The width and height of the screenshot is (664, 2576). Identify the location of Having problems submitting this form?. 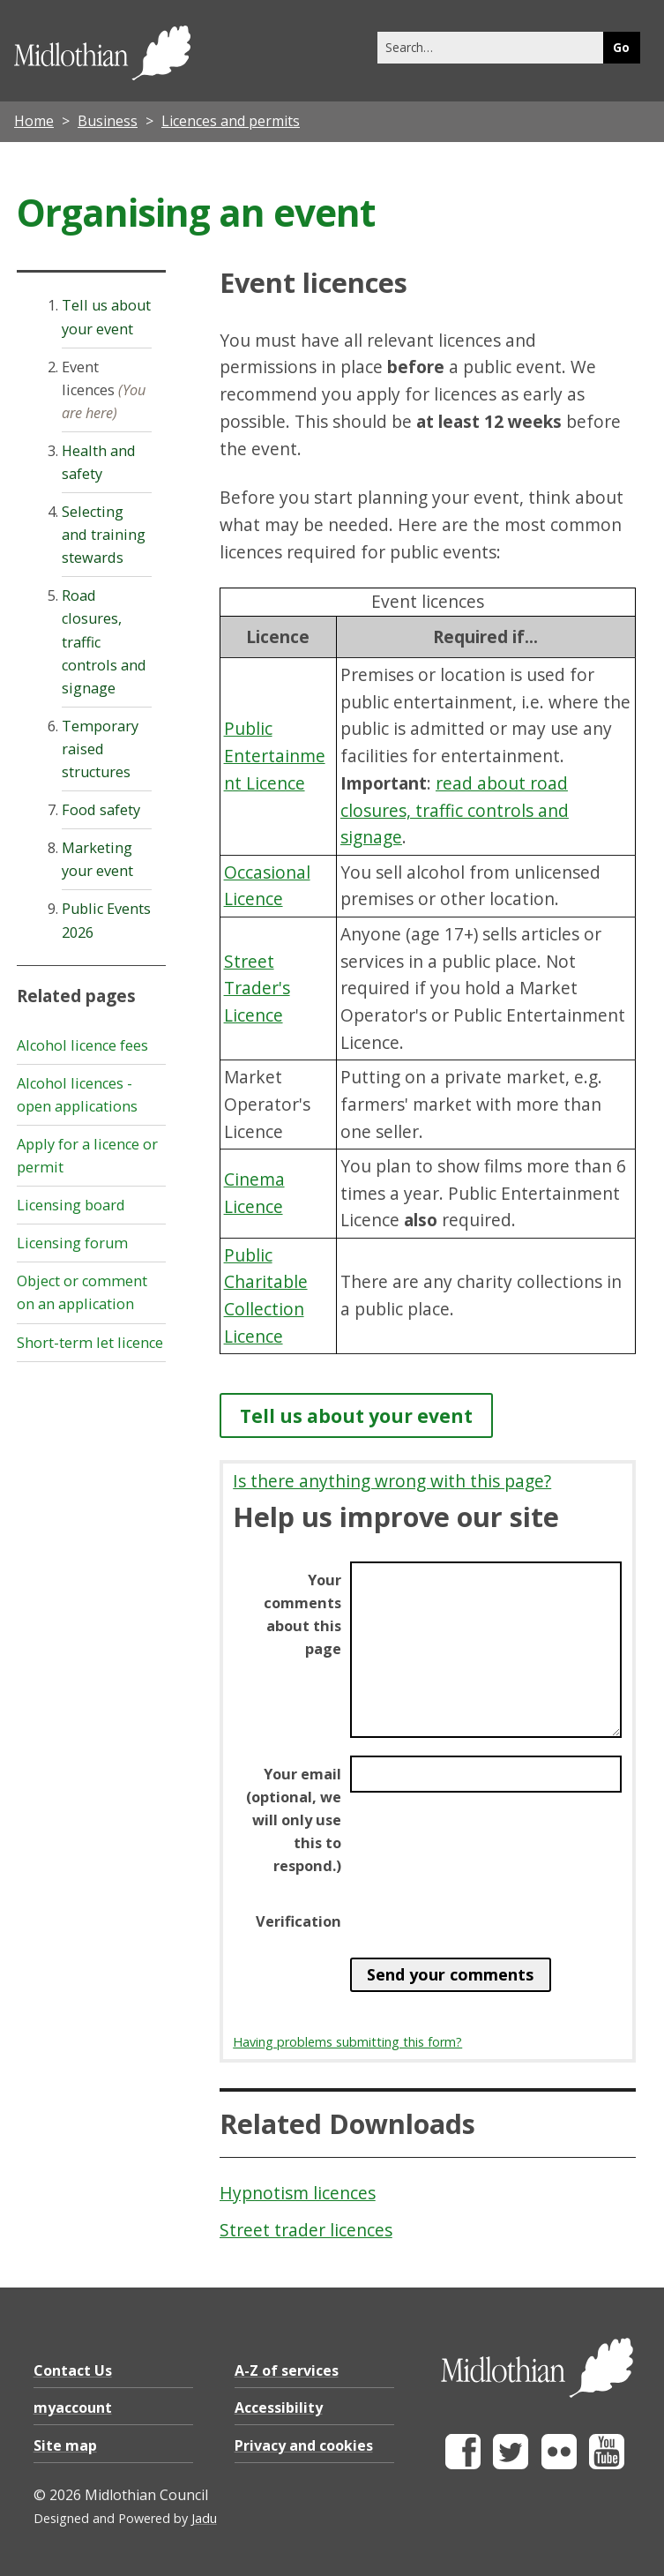
(347, 2041).